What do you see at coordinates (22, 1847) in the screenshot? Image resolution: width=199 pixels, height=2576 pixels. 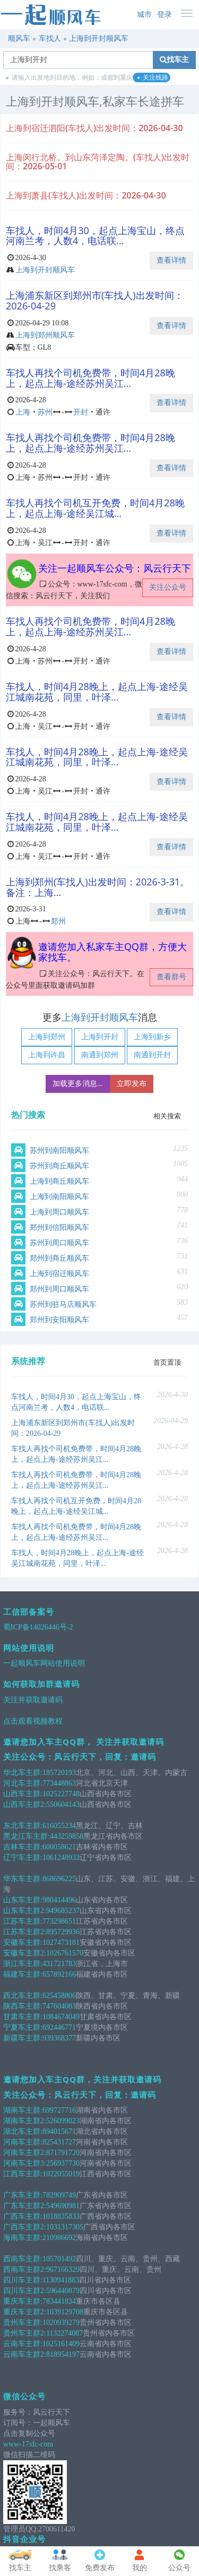 I see `吉林车主群:` at bounding box center [22, 1847].